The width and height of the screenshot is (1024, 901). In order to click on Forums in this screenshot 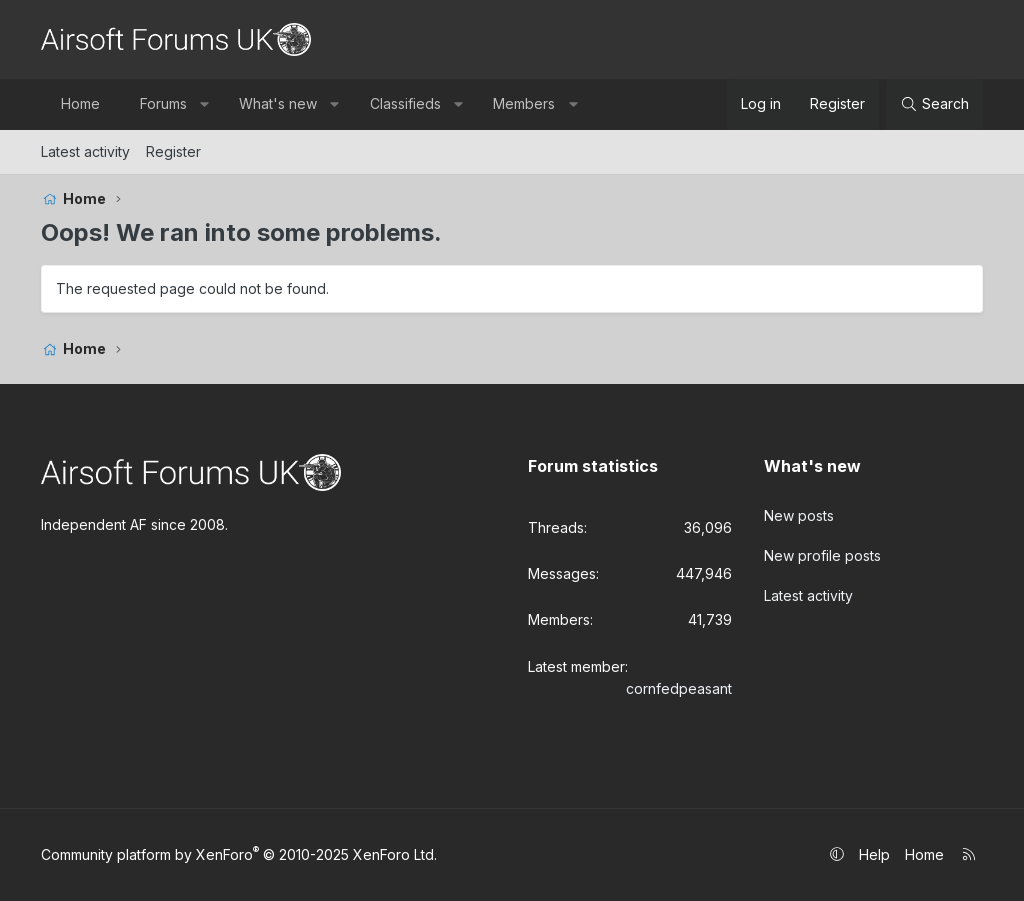, I will do `click(163, 103)`.